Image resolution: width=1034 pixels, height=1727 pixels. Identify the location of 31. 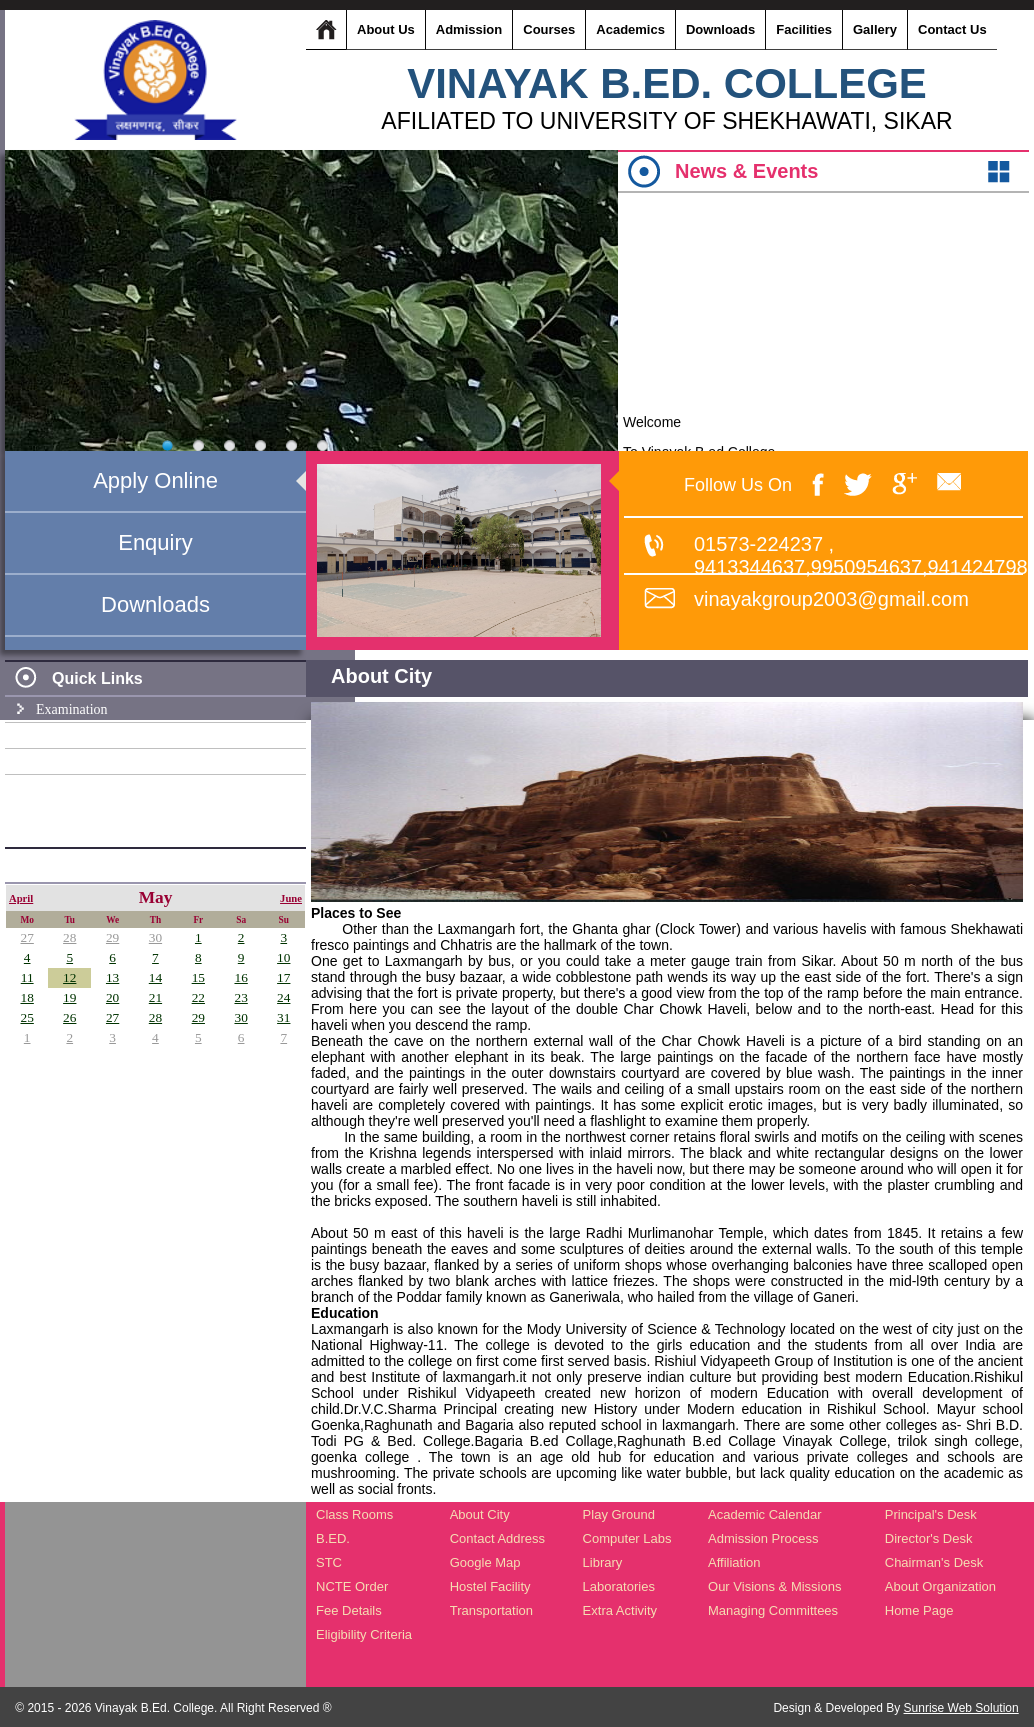
(283, 1017).